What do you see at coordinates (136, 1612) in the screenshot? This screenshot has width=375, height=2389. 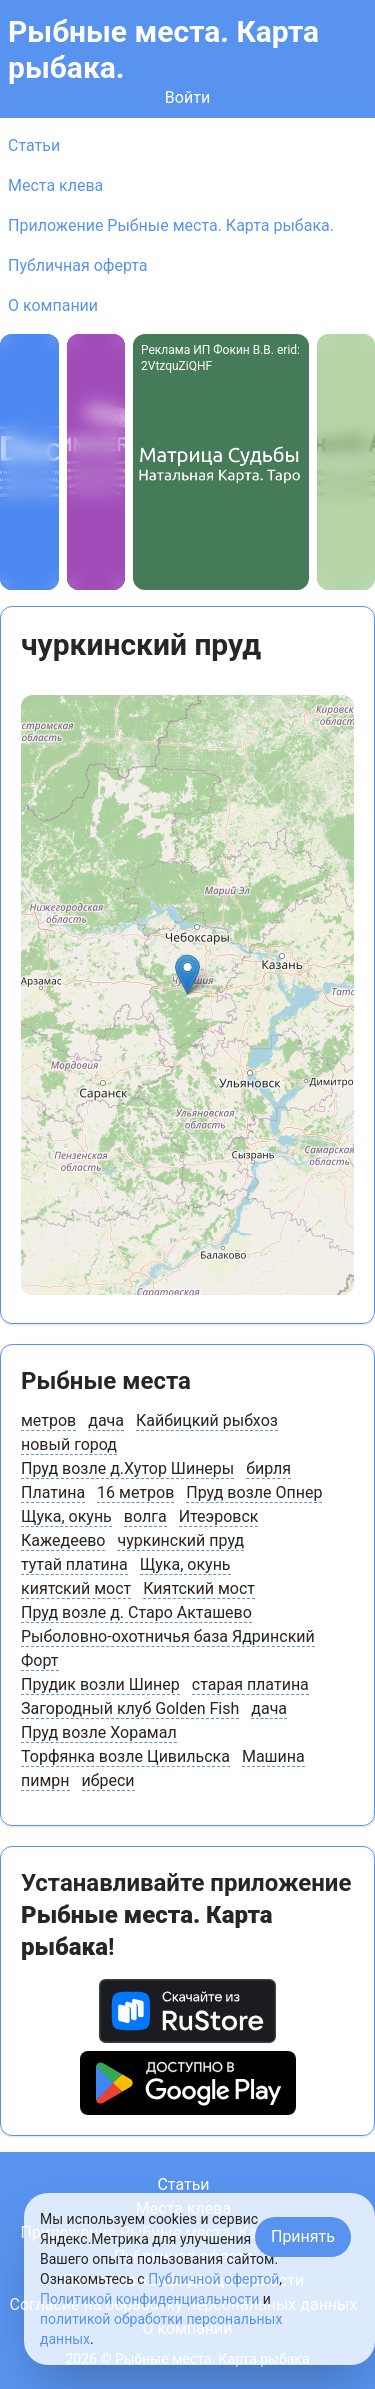 I see `Пруд возле д. Старо Акташево` at bounding box center [136, 1612].